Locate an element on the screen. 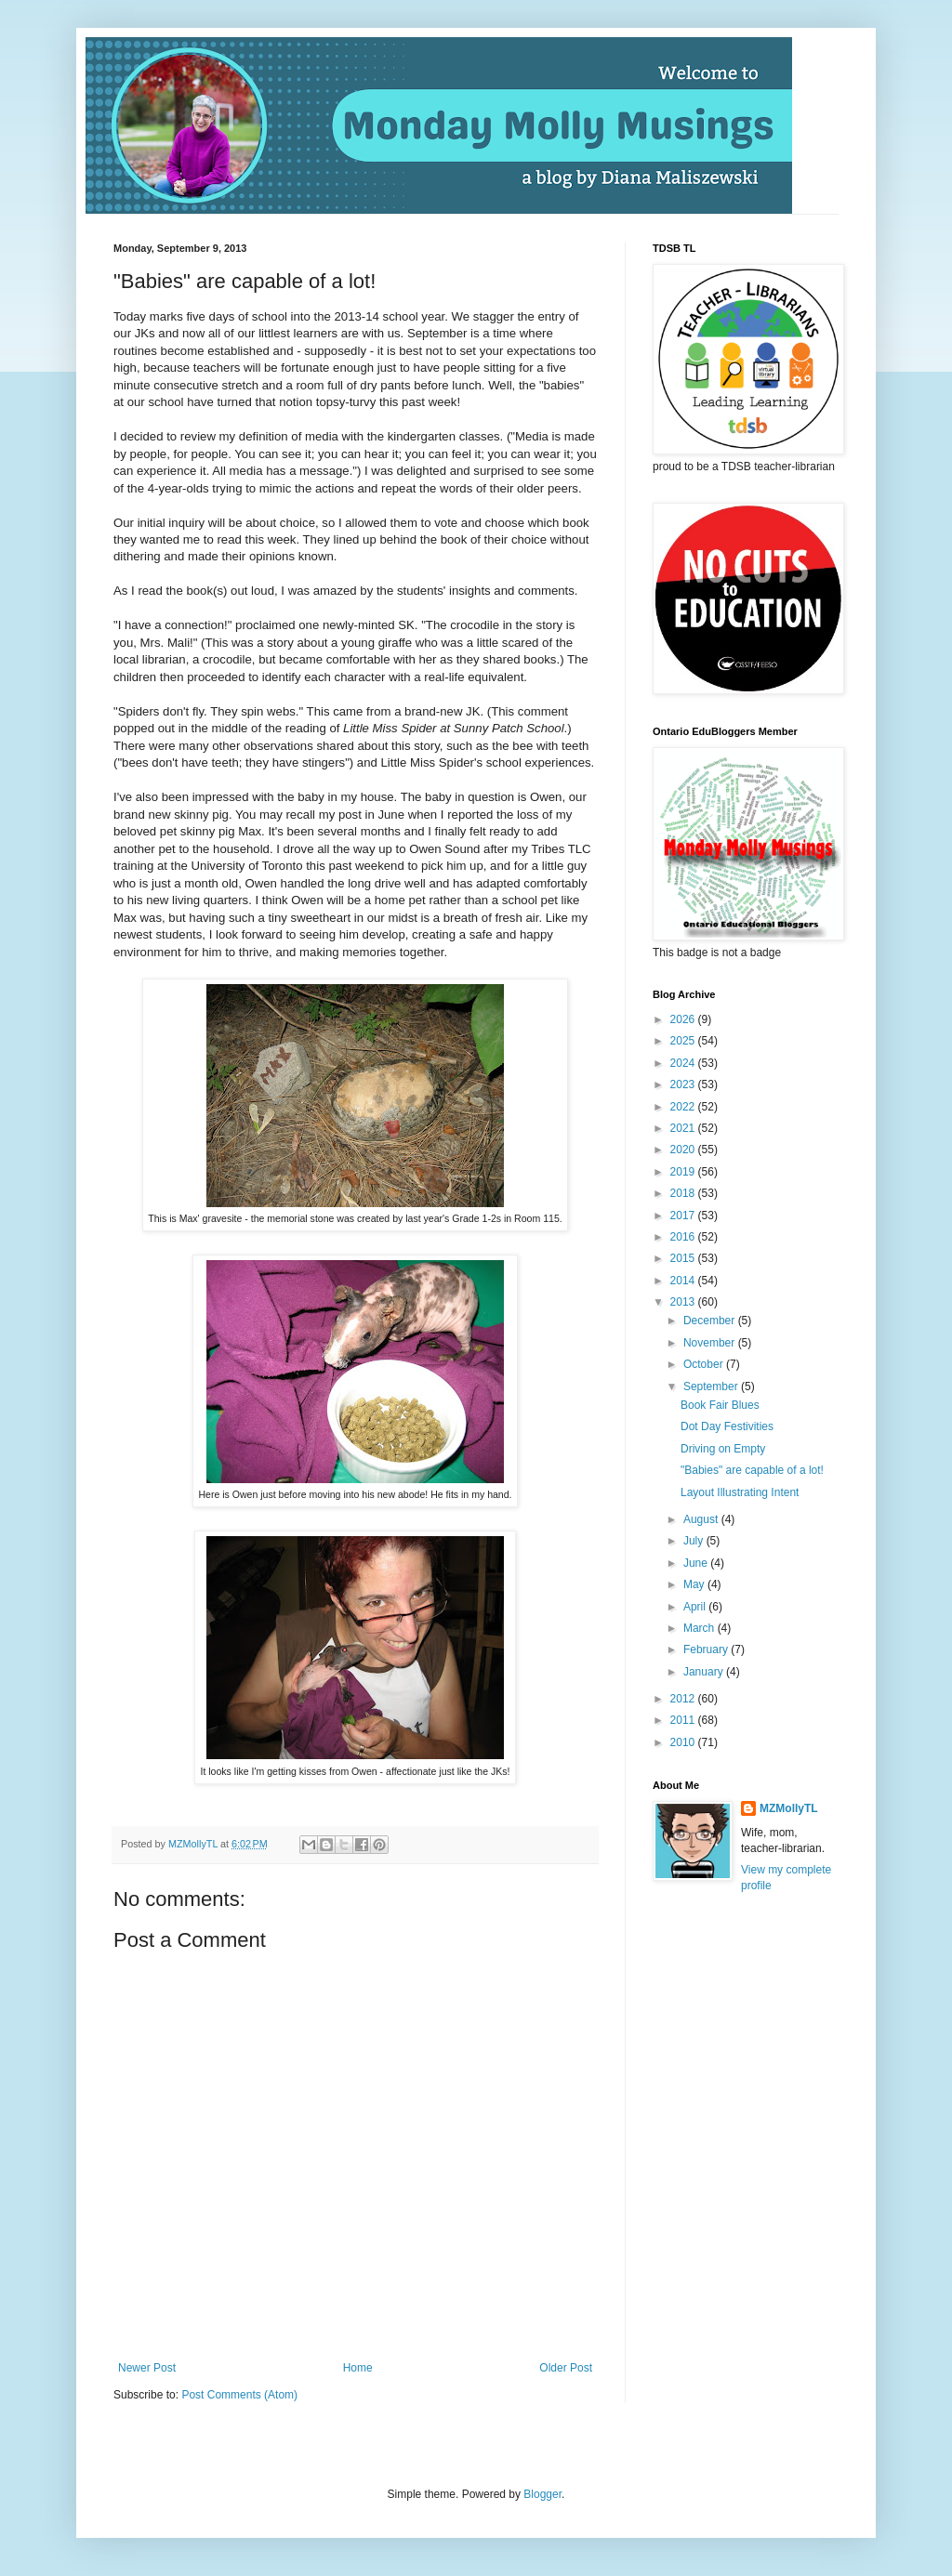 Image resolution: width=952 pixels, height=2576 pixels. Home is located at coordinates (358, 2367).